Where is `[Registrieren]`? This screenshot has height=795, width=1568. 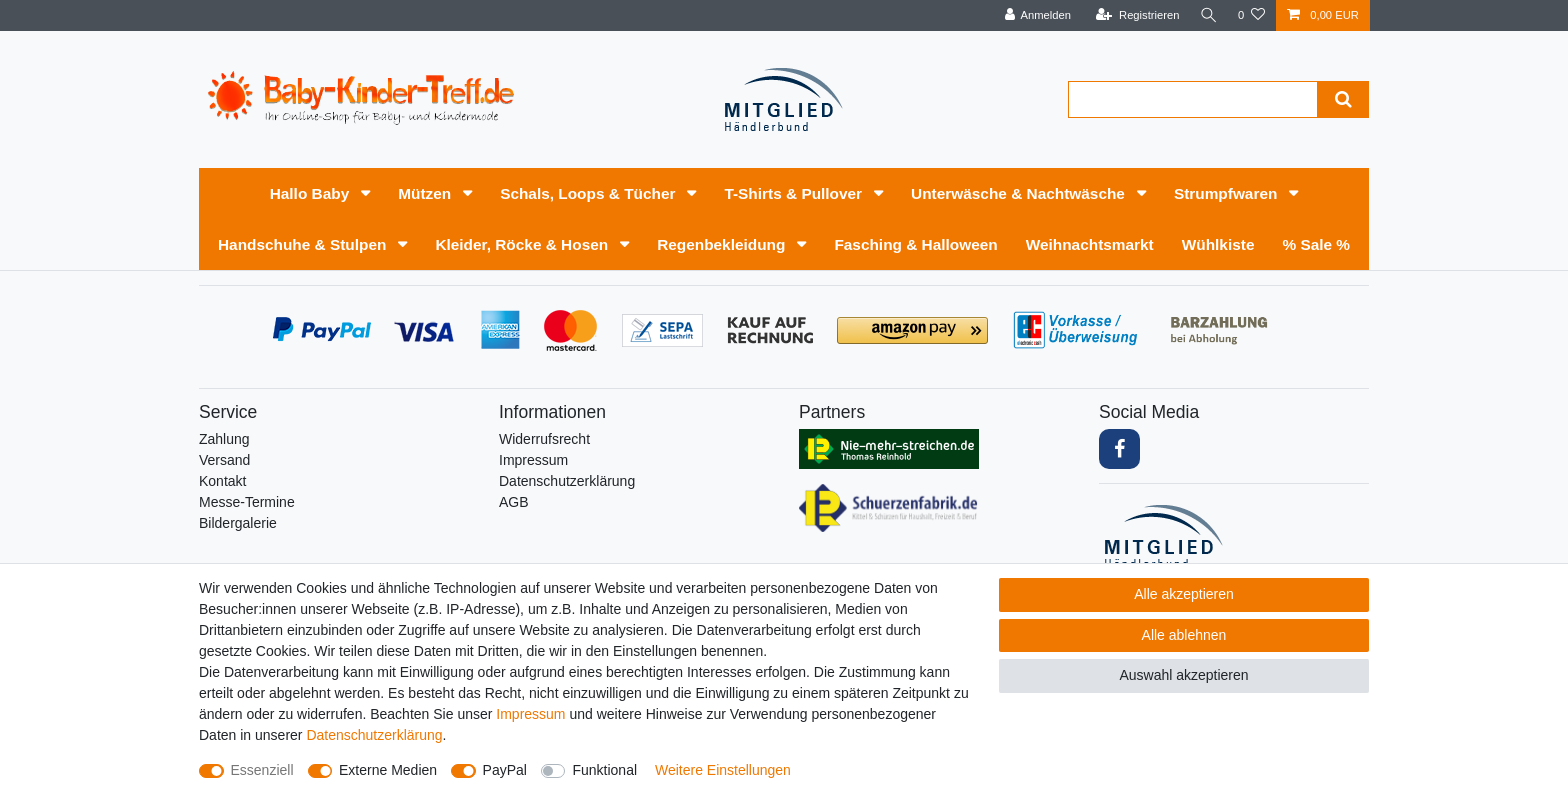
[Registrieren] is located at coordinates (1133, 15).